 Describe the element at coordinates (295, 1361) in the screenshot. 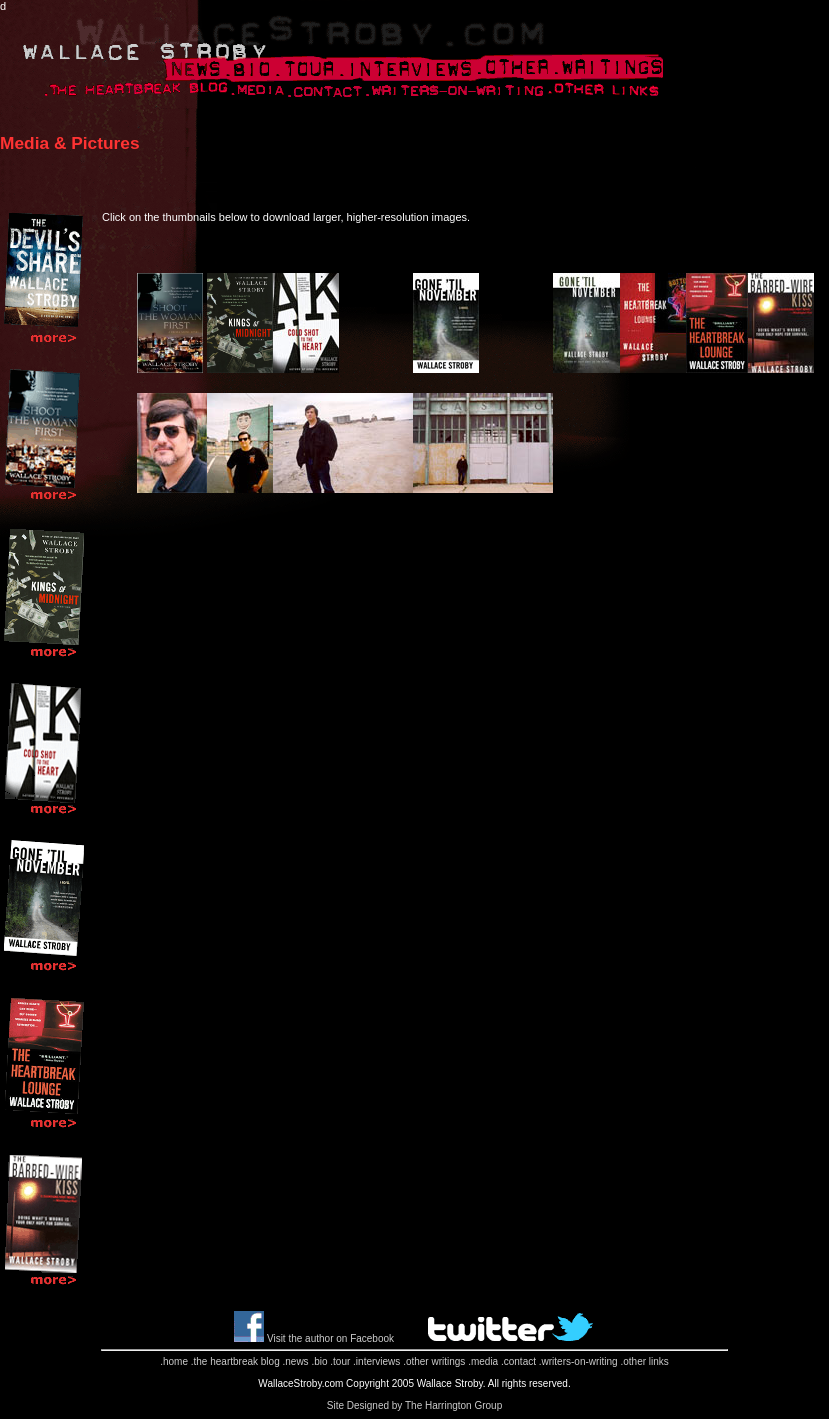

I see `.news` at that location.